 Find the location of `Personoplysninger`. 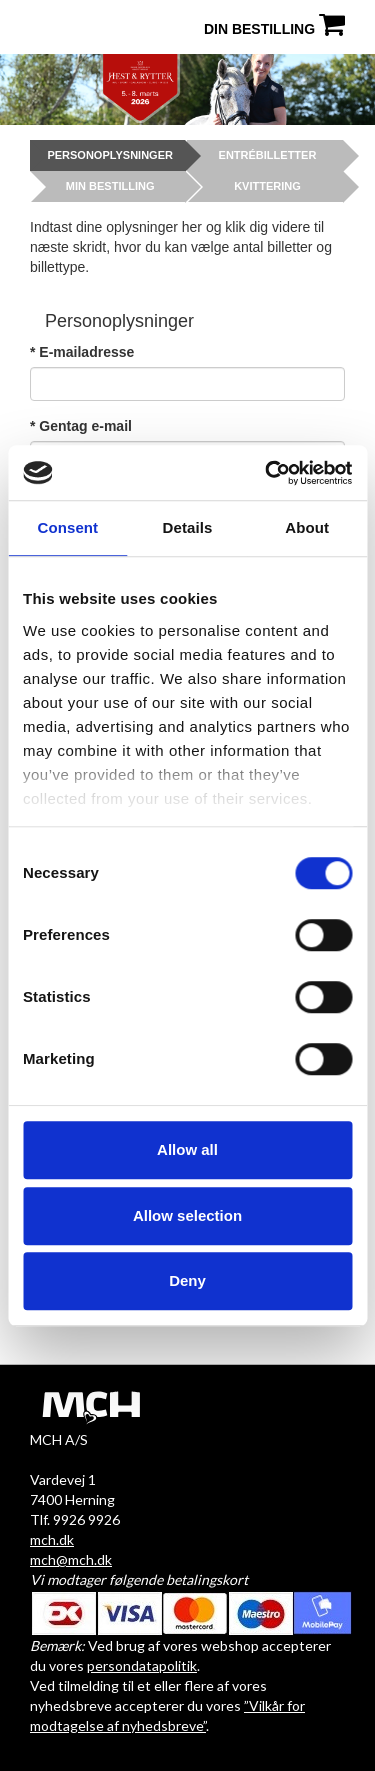

Personoplysninger is located at coordinates (110, 155).